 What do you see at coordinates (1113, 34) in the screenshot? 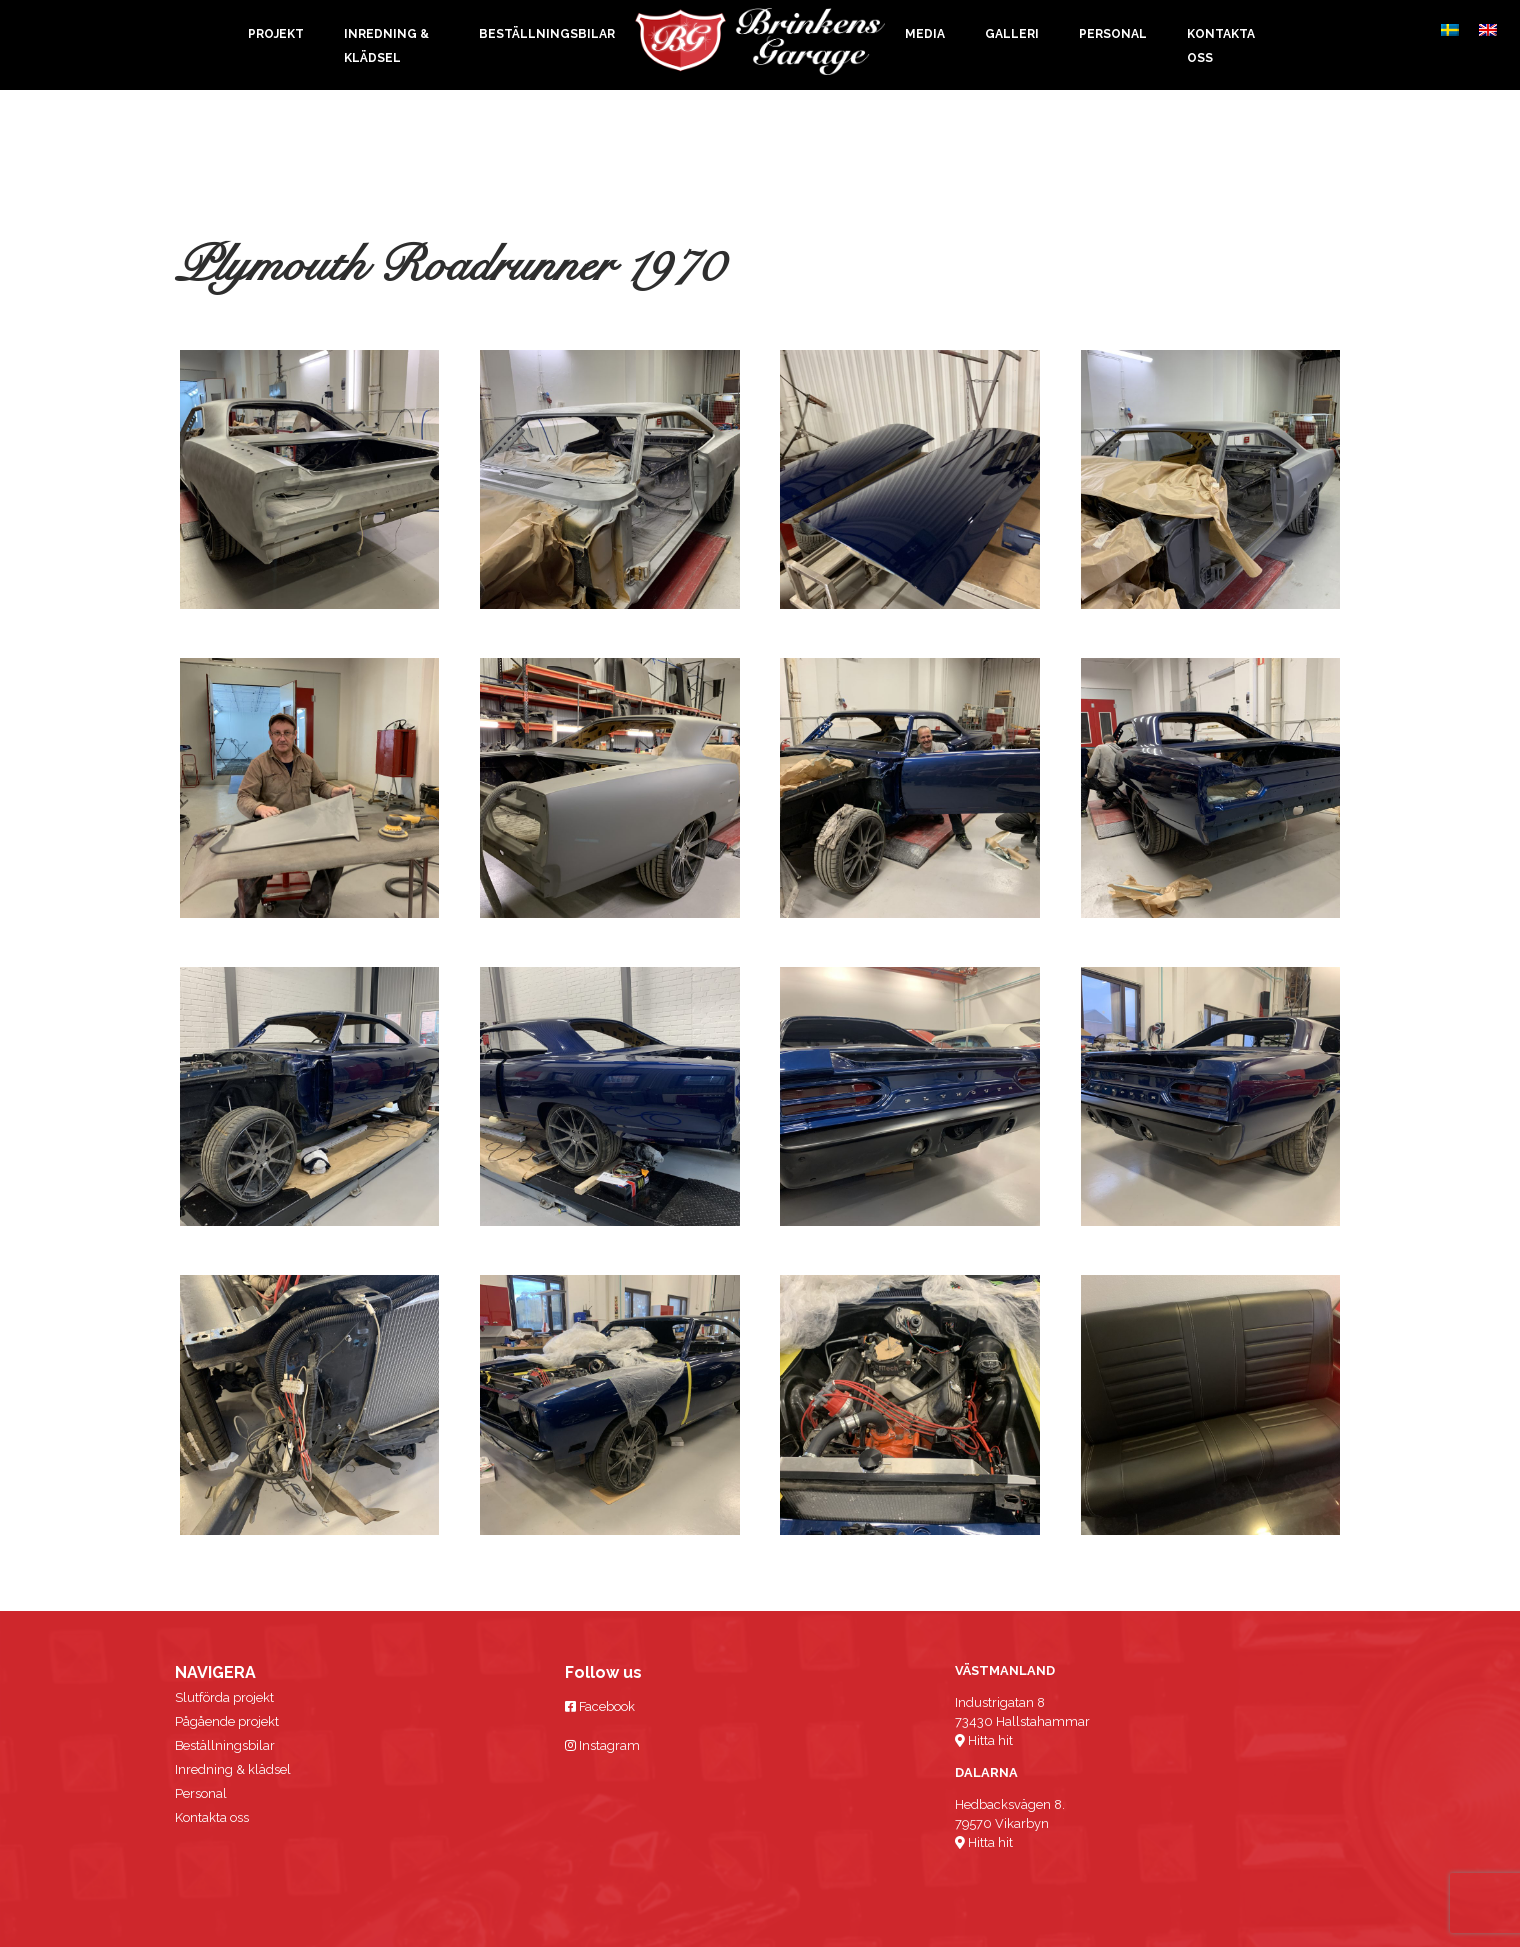
I see `Personal` at bounding box center [1113, 34].